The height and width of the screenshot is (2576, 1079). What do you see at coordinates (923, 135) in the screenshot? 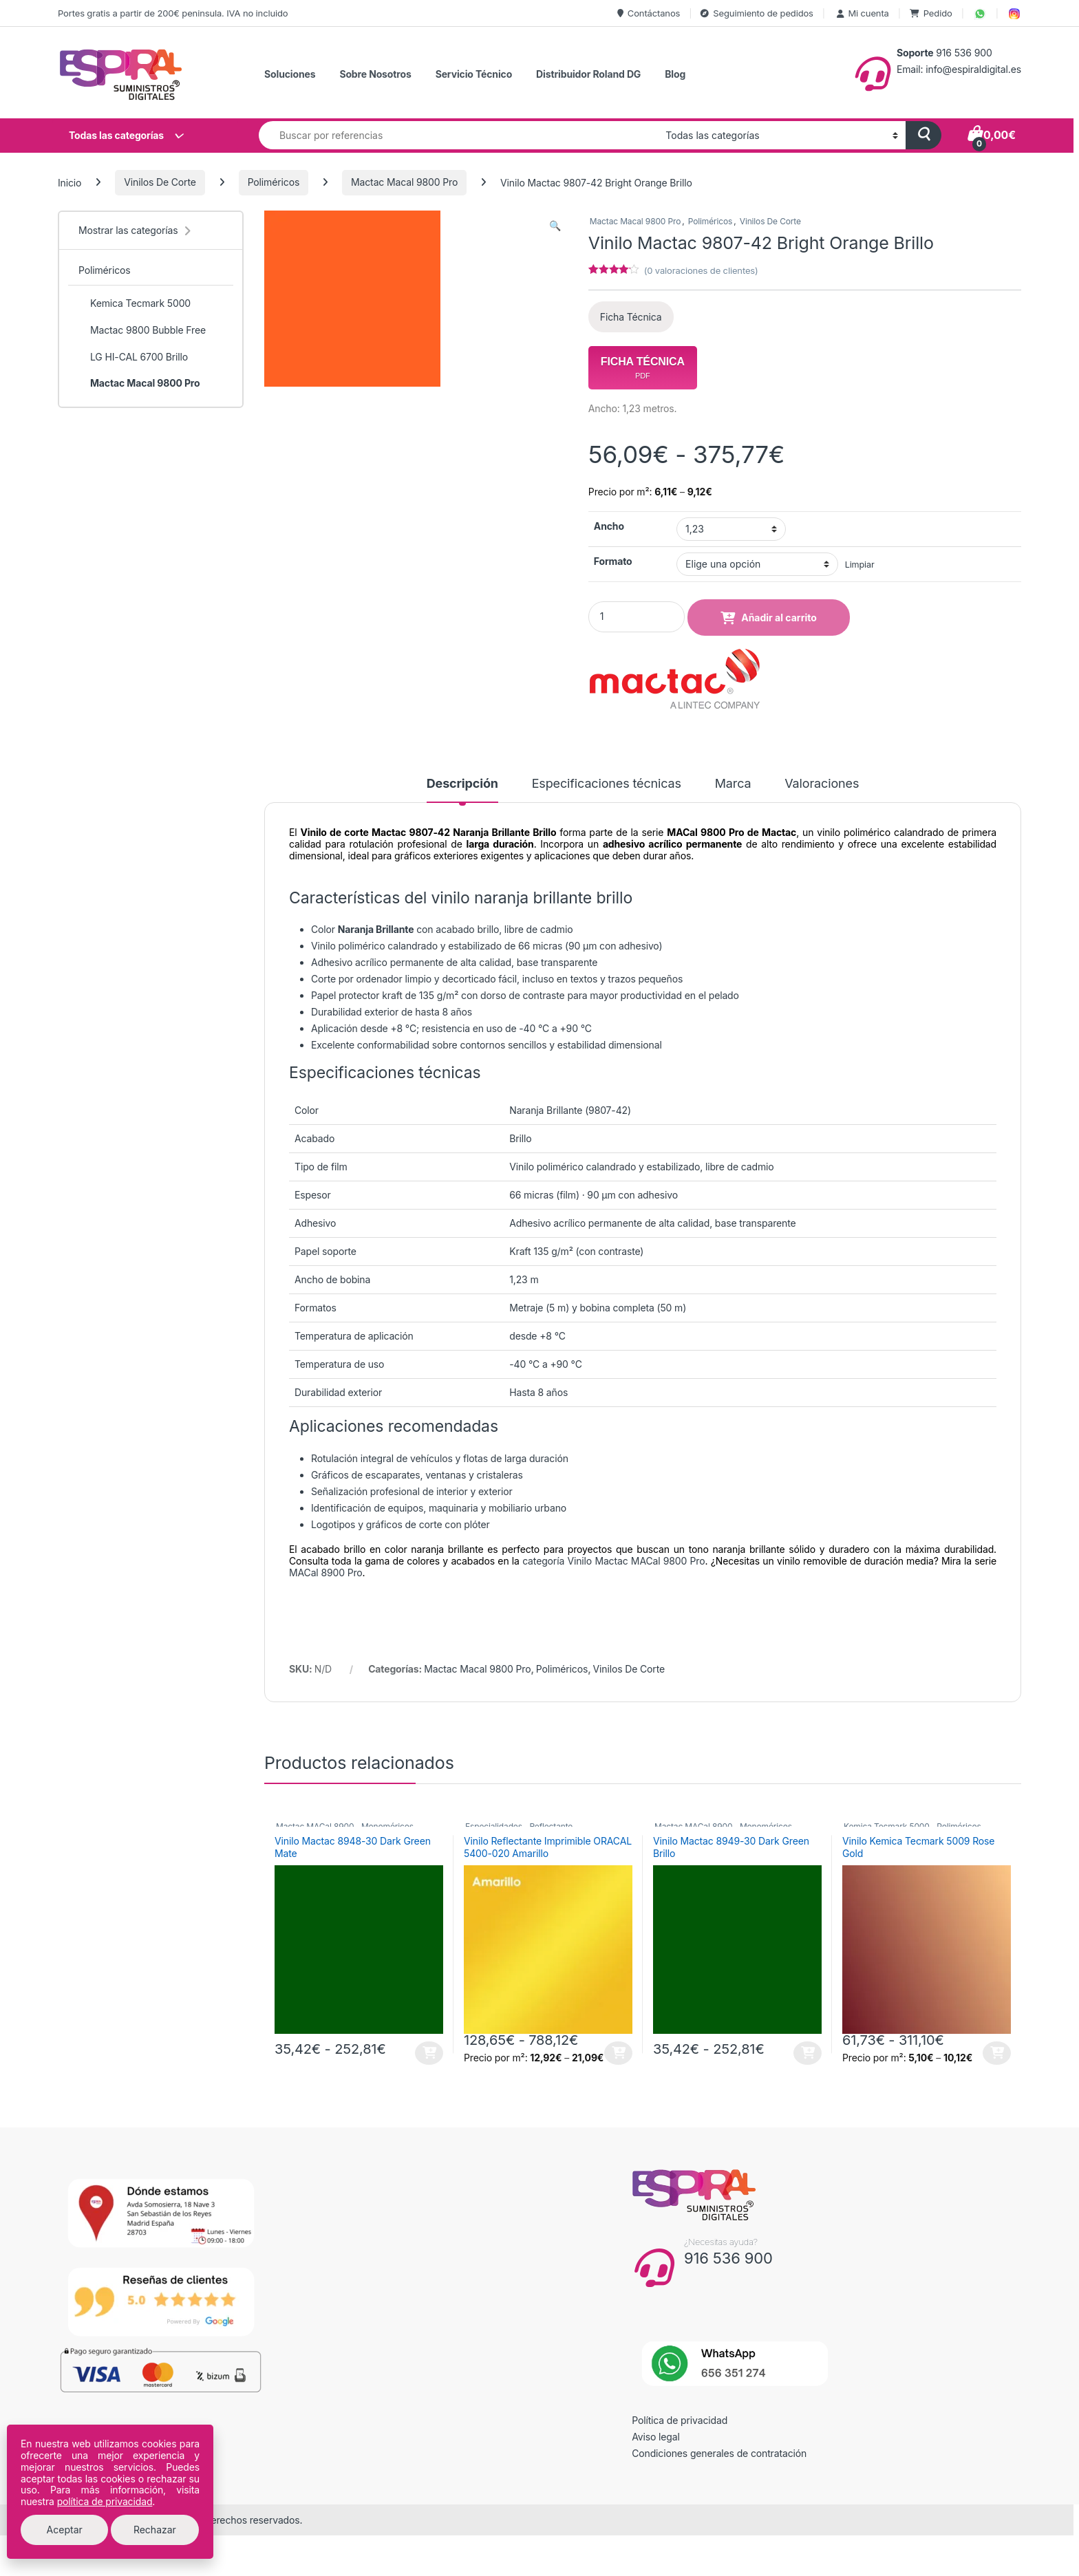
I see `[Buscar]` at bounding box center [923, 135].